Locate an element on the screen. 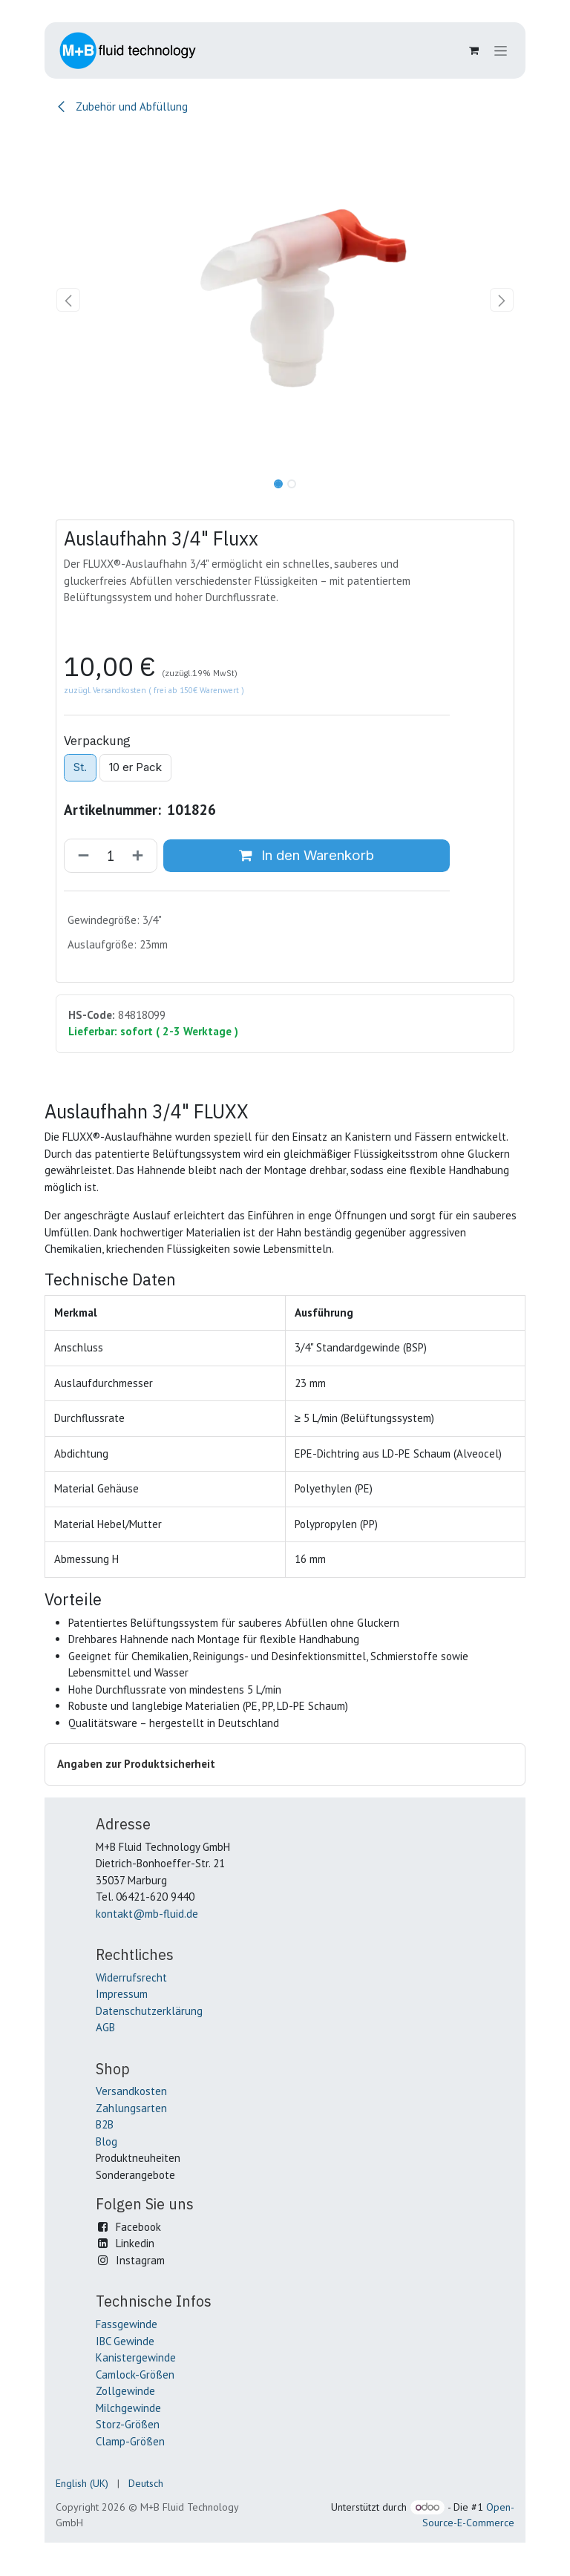 The image size is (570, 2576). [E-Commerce-Warenkorb] is located at coordinates (473, 50).